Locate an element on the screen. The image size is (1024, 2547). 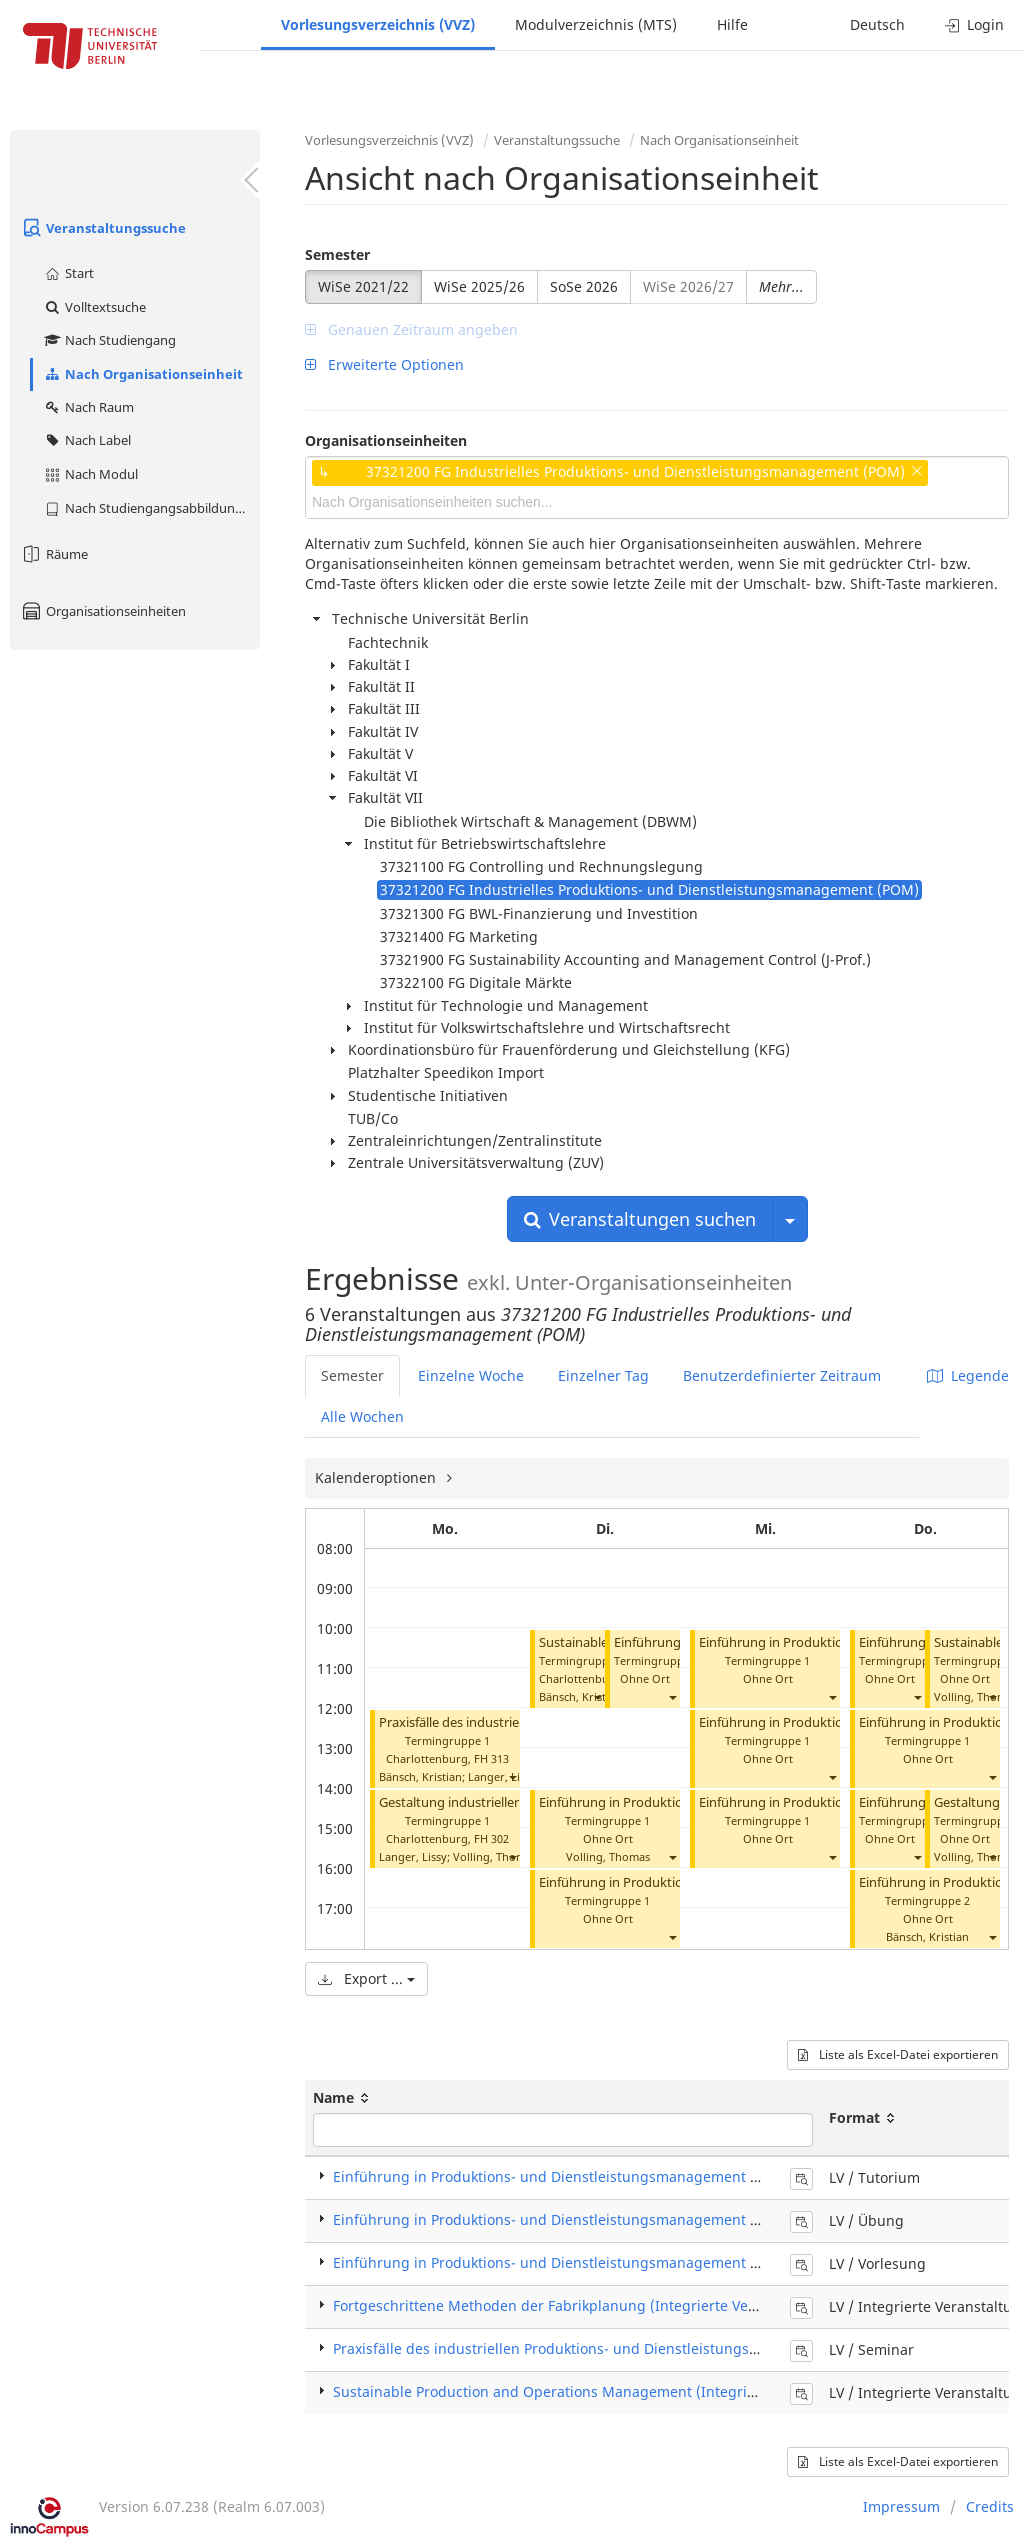
WiSe 2025/26 is located at coordinates (479, 286).